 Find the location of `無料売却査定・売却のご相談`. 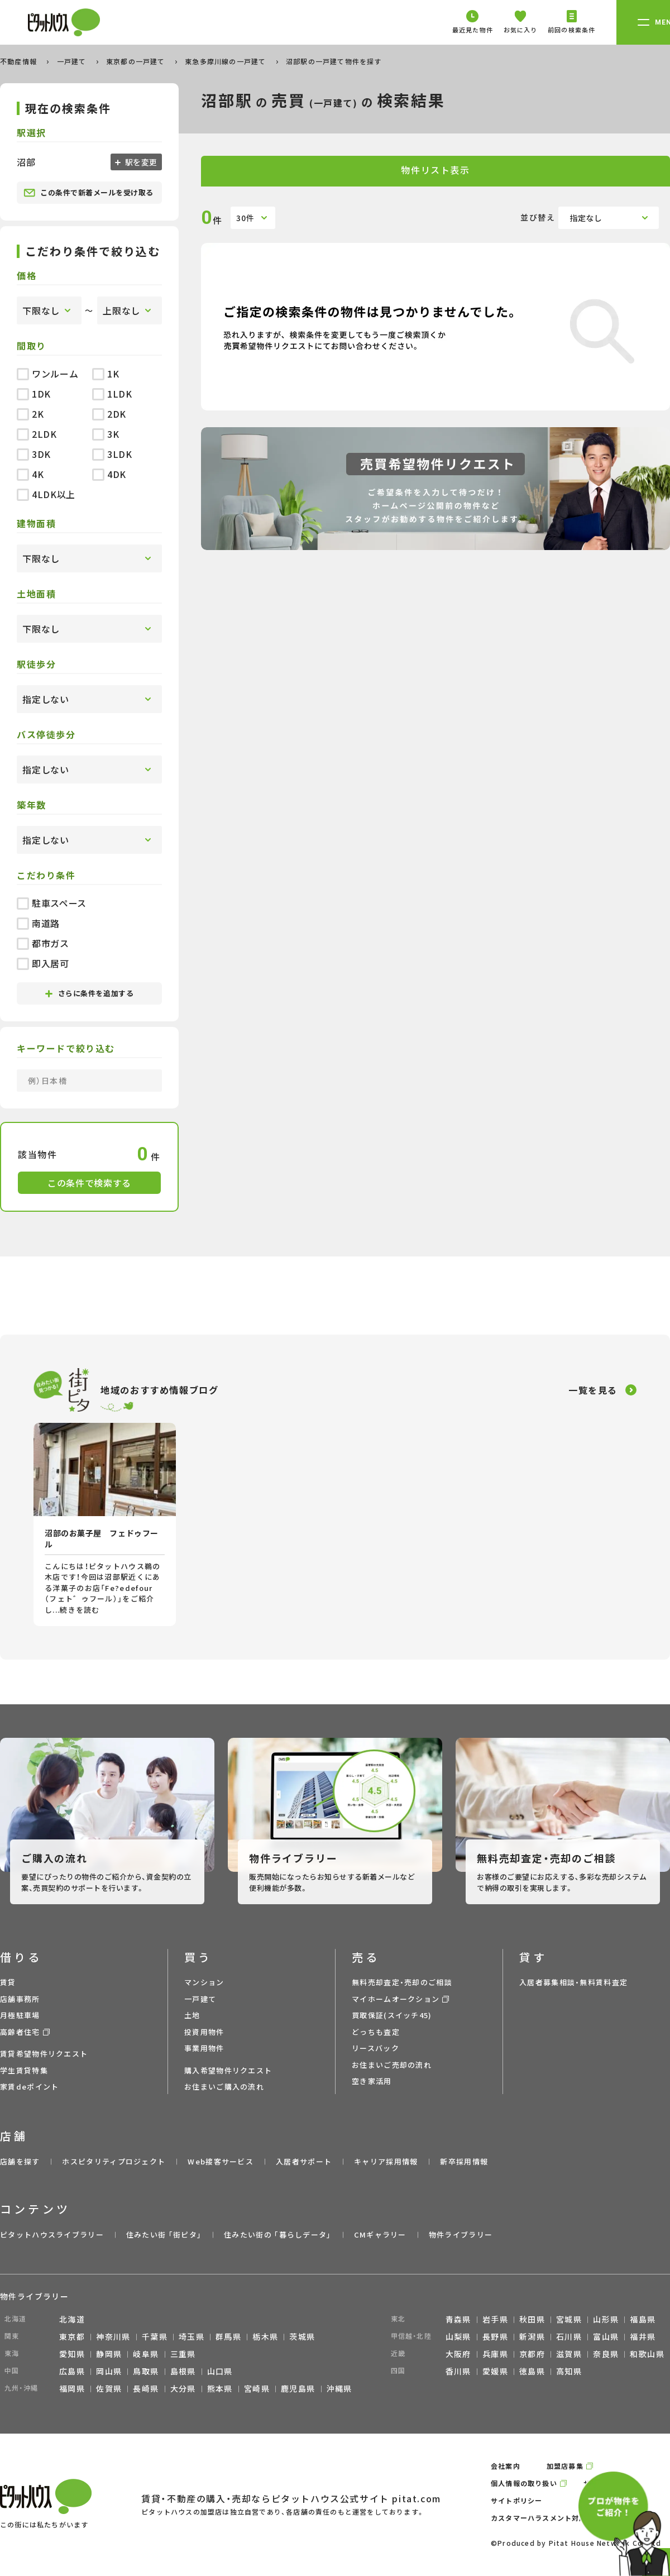

無料売却査定・売却のご相談 is located at coordinates (402, 1982).